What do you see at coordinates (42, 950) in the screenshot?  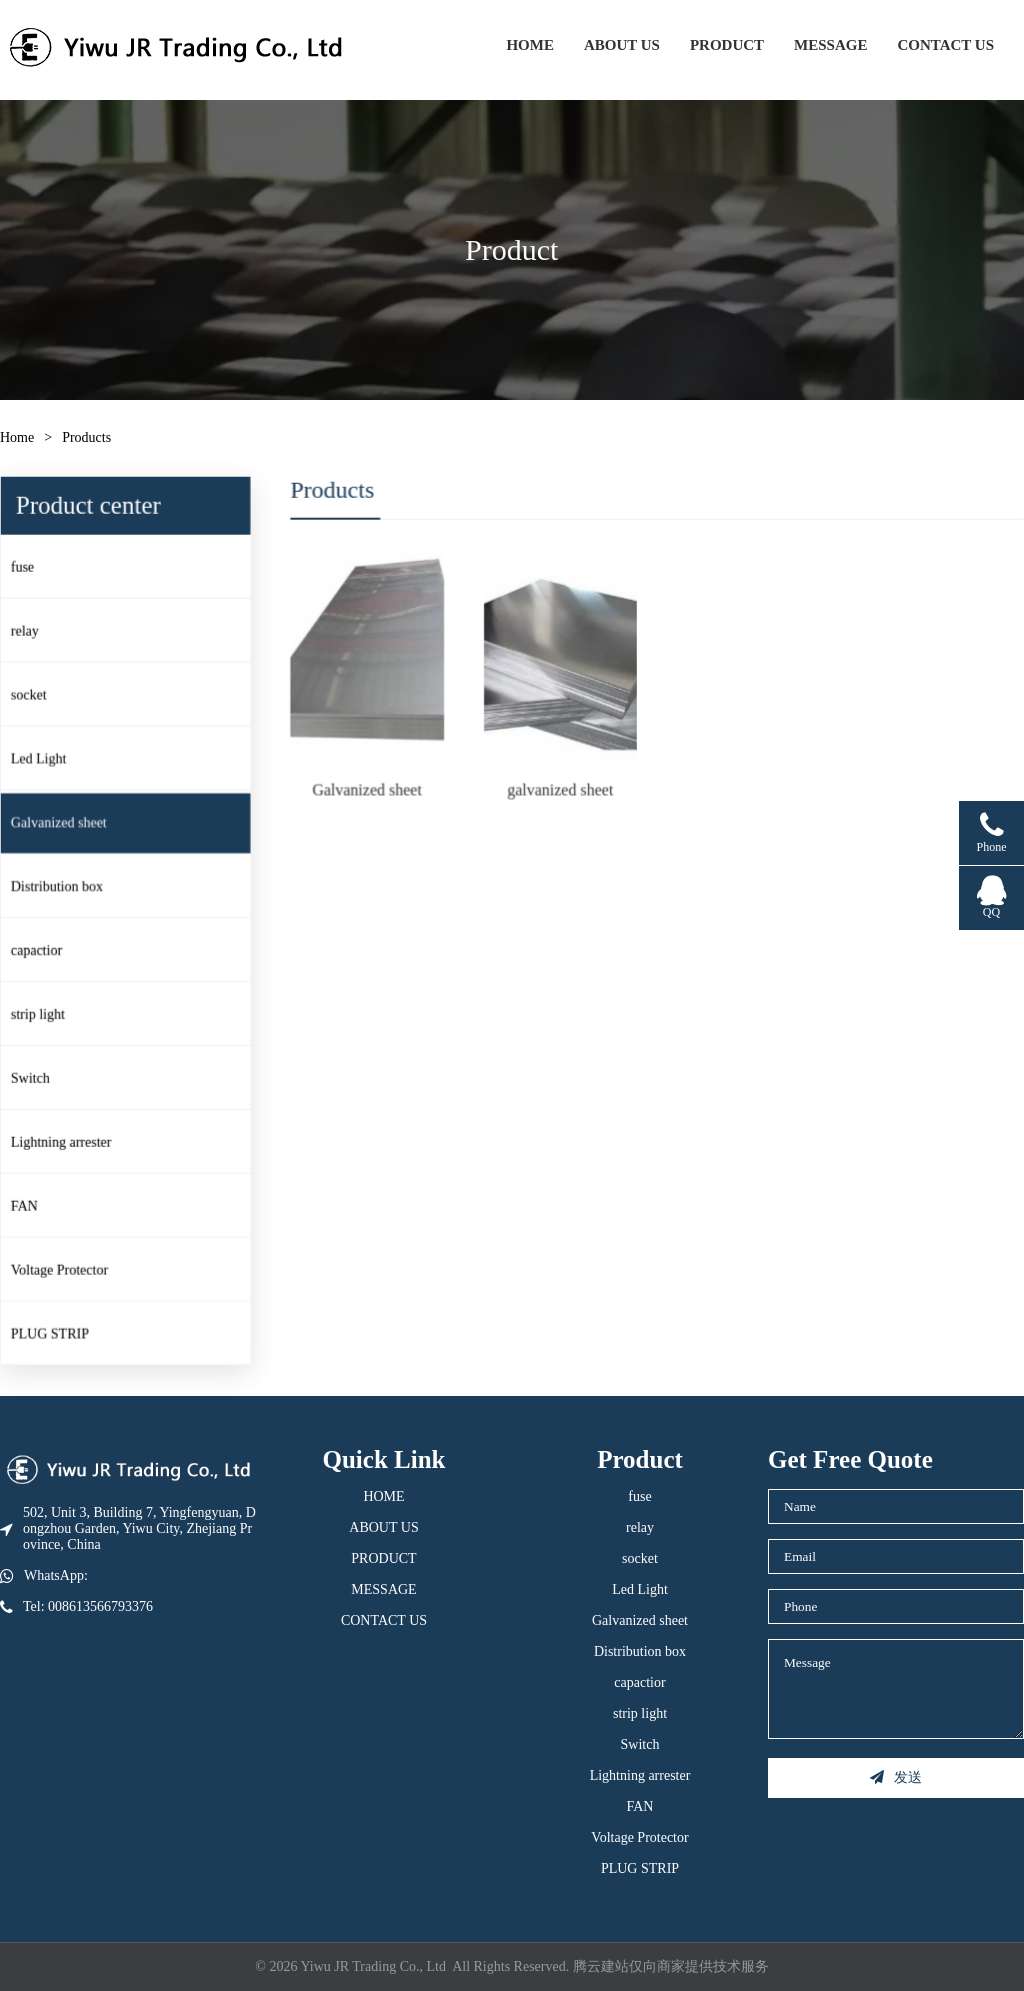 I see `capactior` at bounding box center [42, 950].